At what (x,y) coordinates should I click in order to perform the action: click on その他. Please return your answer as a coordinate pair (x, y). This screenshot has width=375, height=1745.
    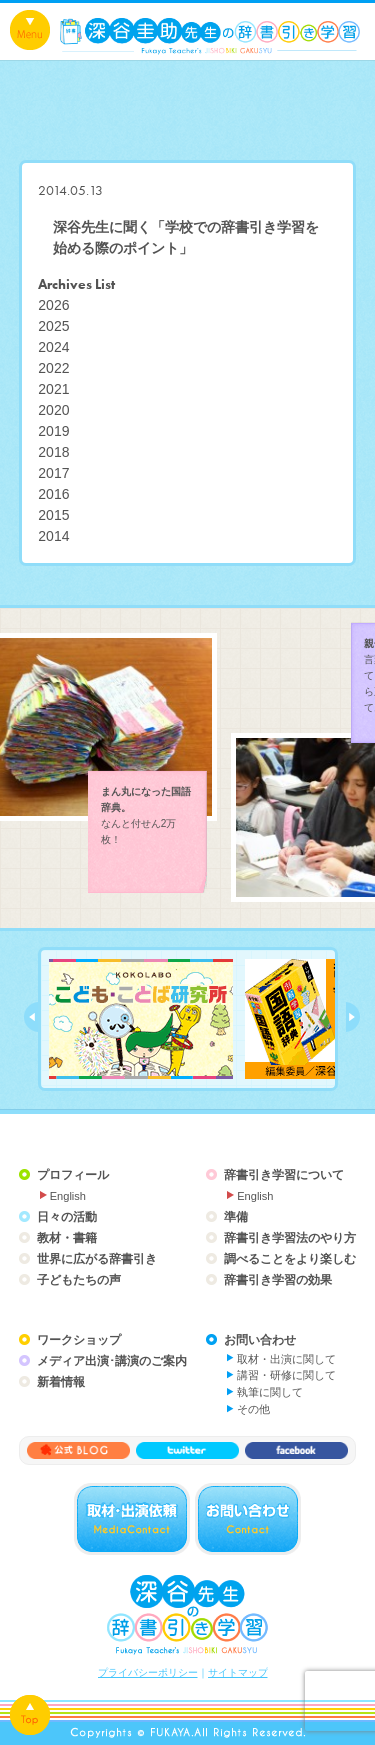
    Looking at the image, I should click on (253, 1409).